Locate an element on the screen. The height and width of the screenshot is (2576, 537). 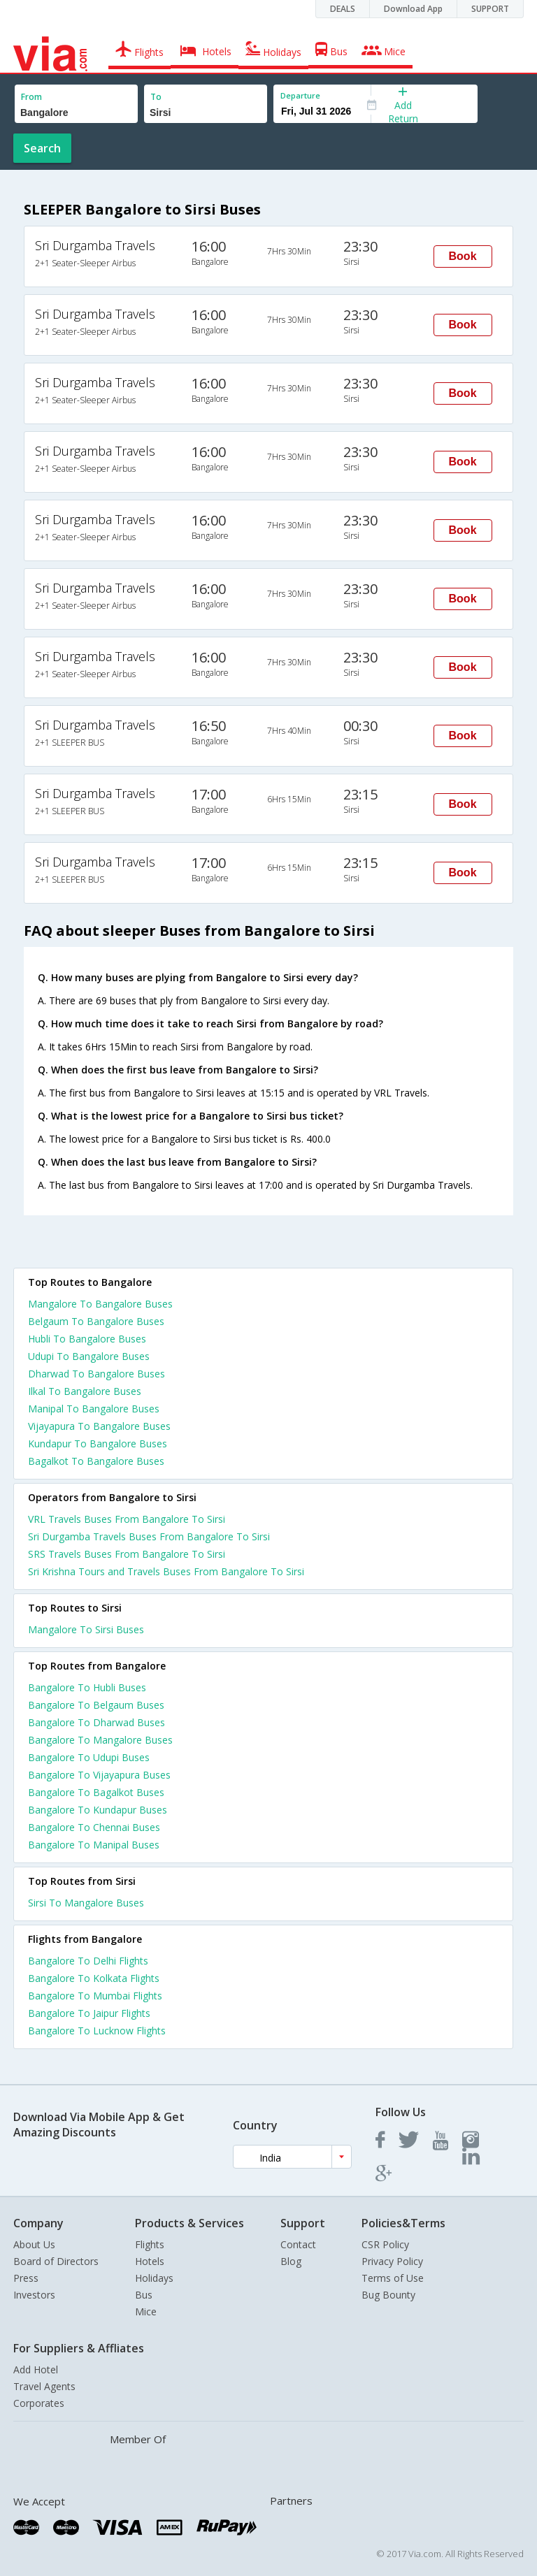
Mice is located at coordinates (146, 2311).